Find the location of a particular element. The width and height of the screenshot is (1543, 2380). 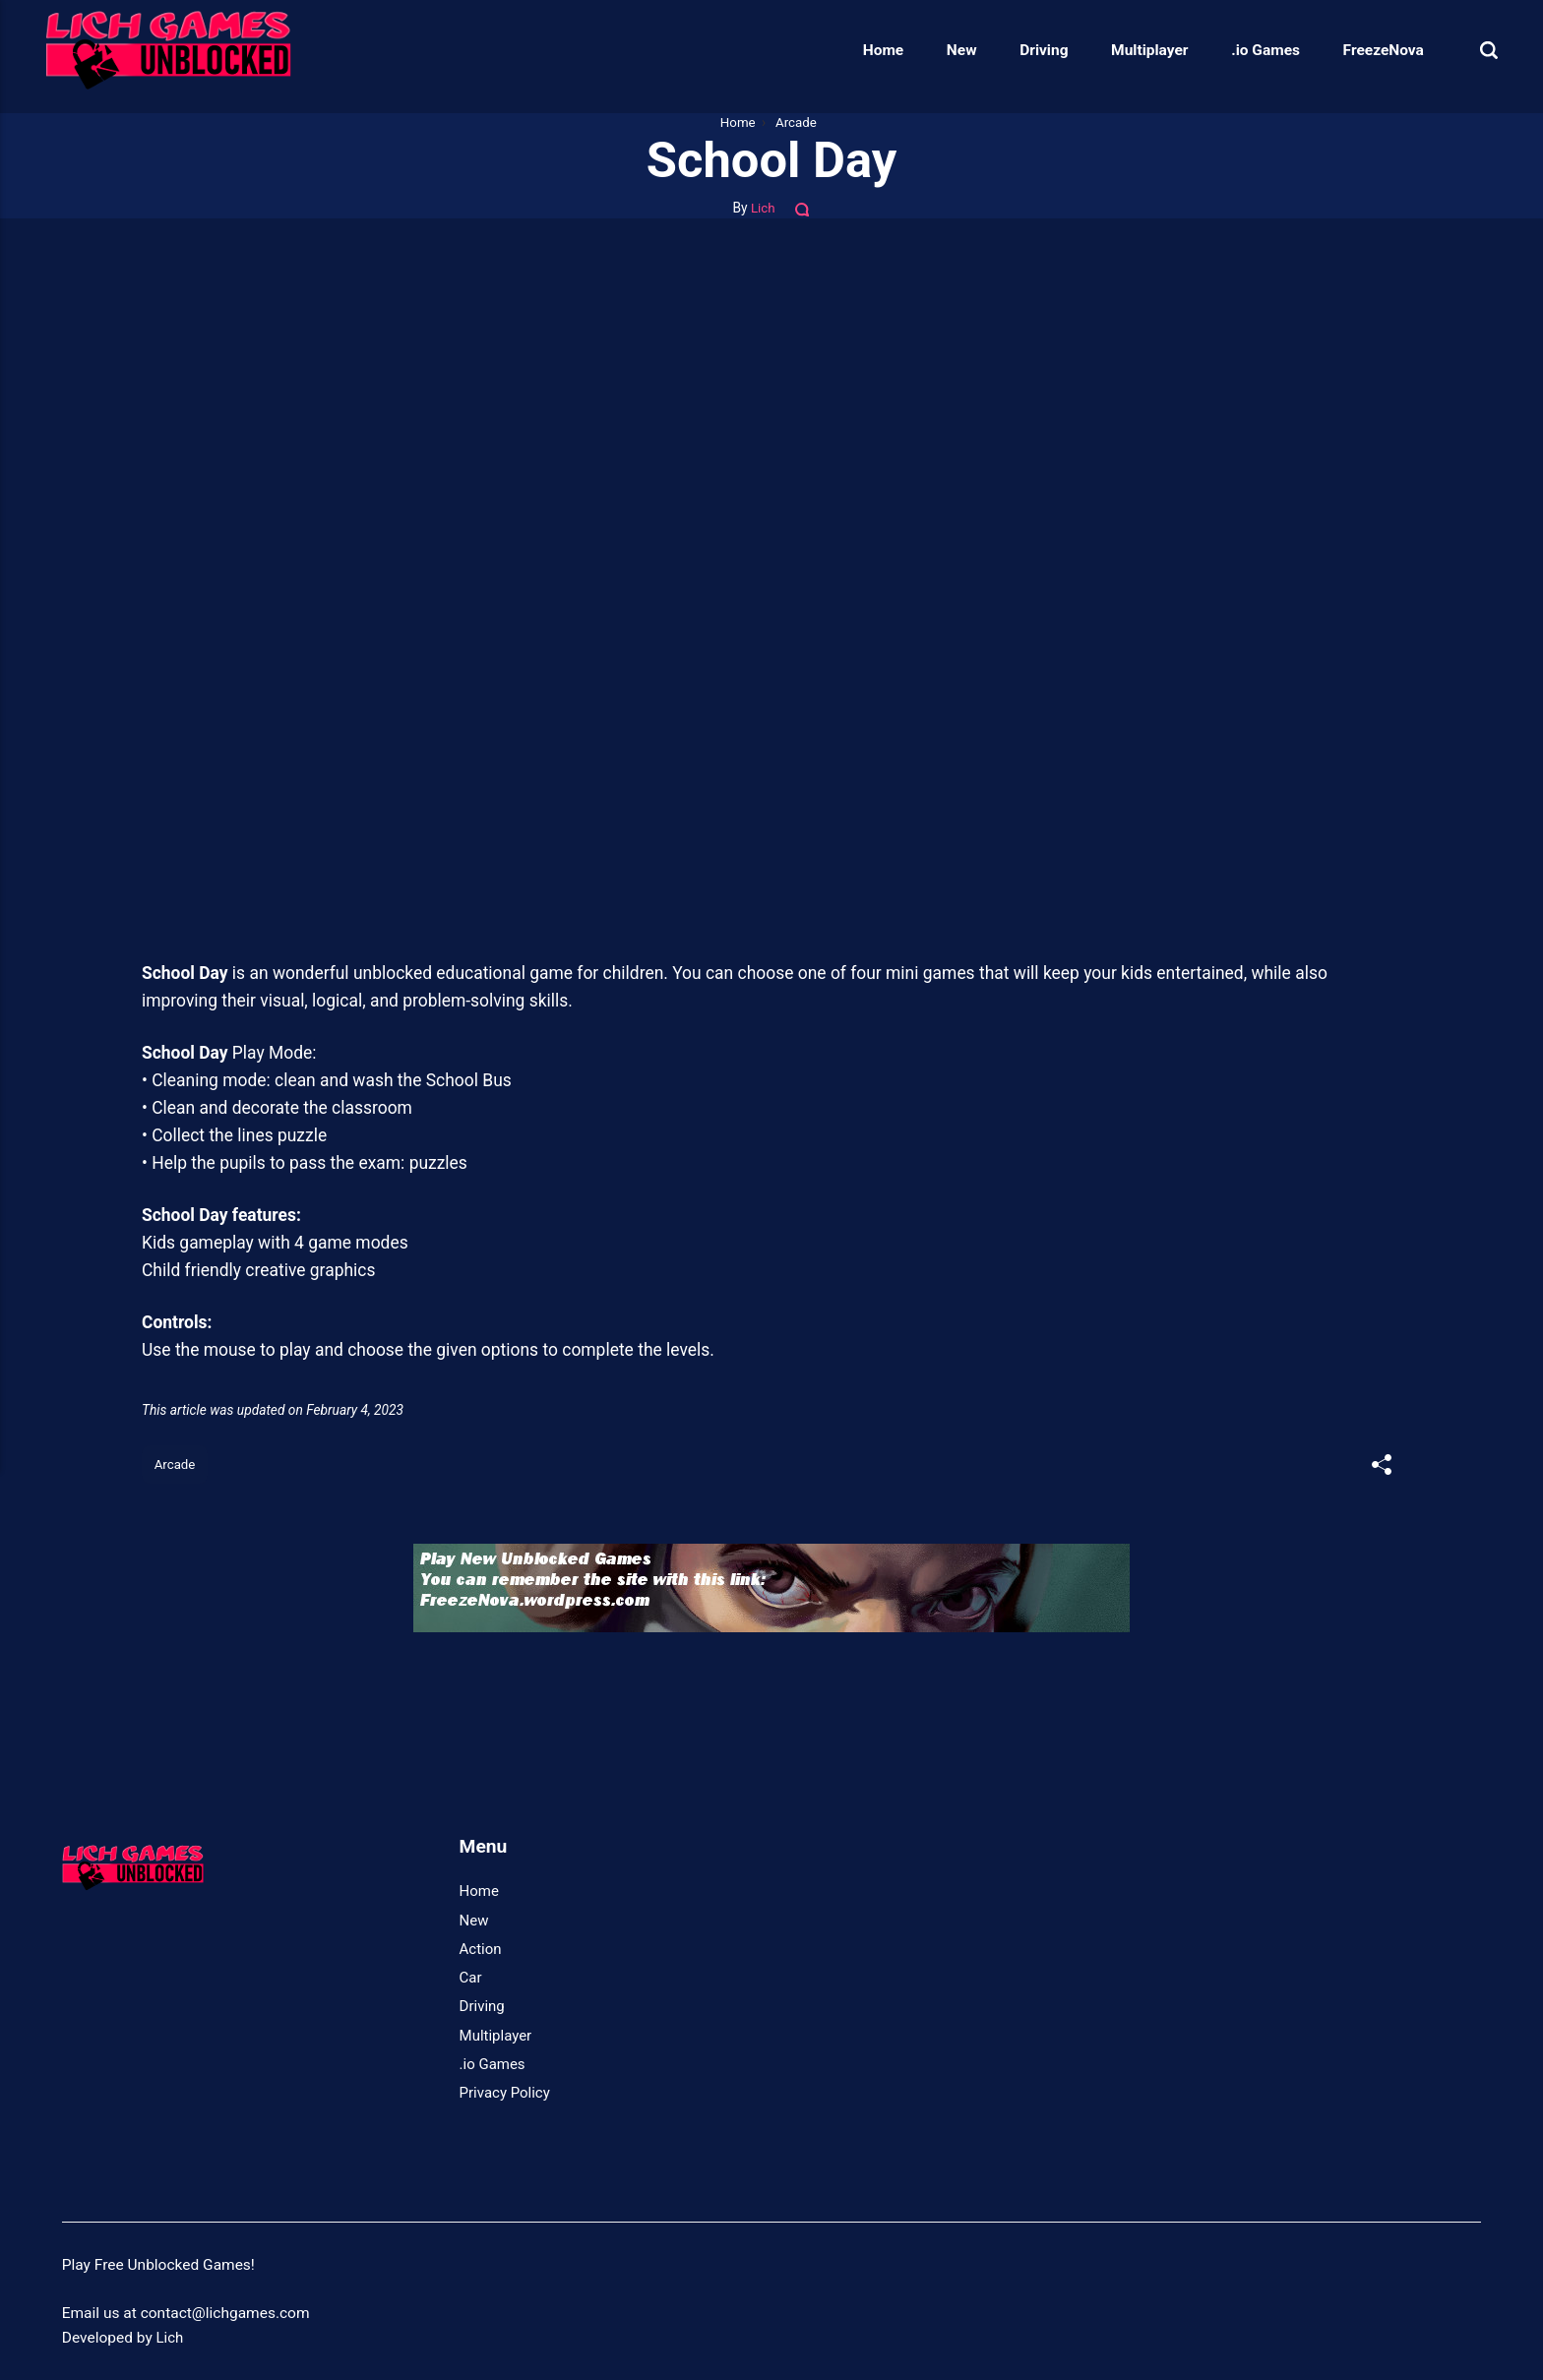

[Comments] is located at coordinates (804, 207).